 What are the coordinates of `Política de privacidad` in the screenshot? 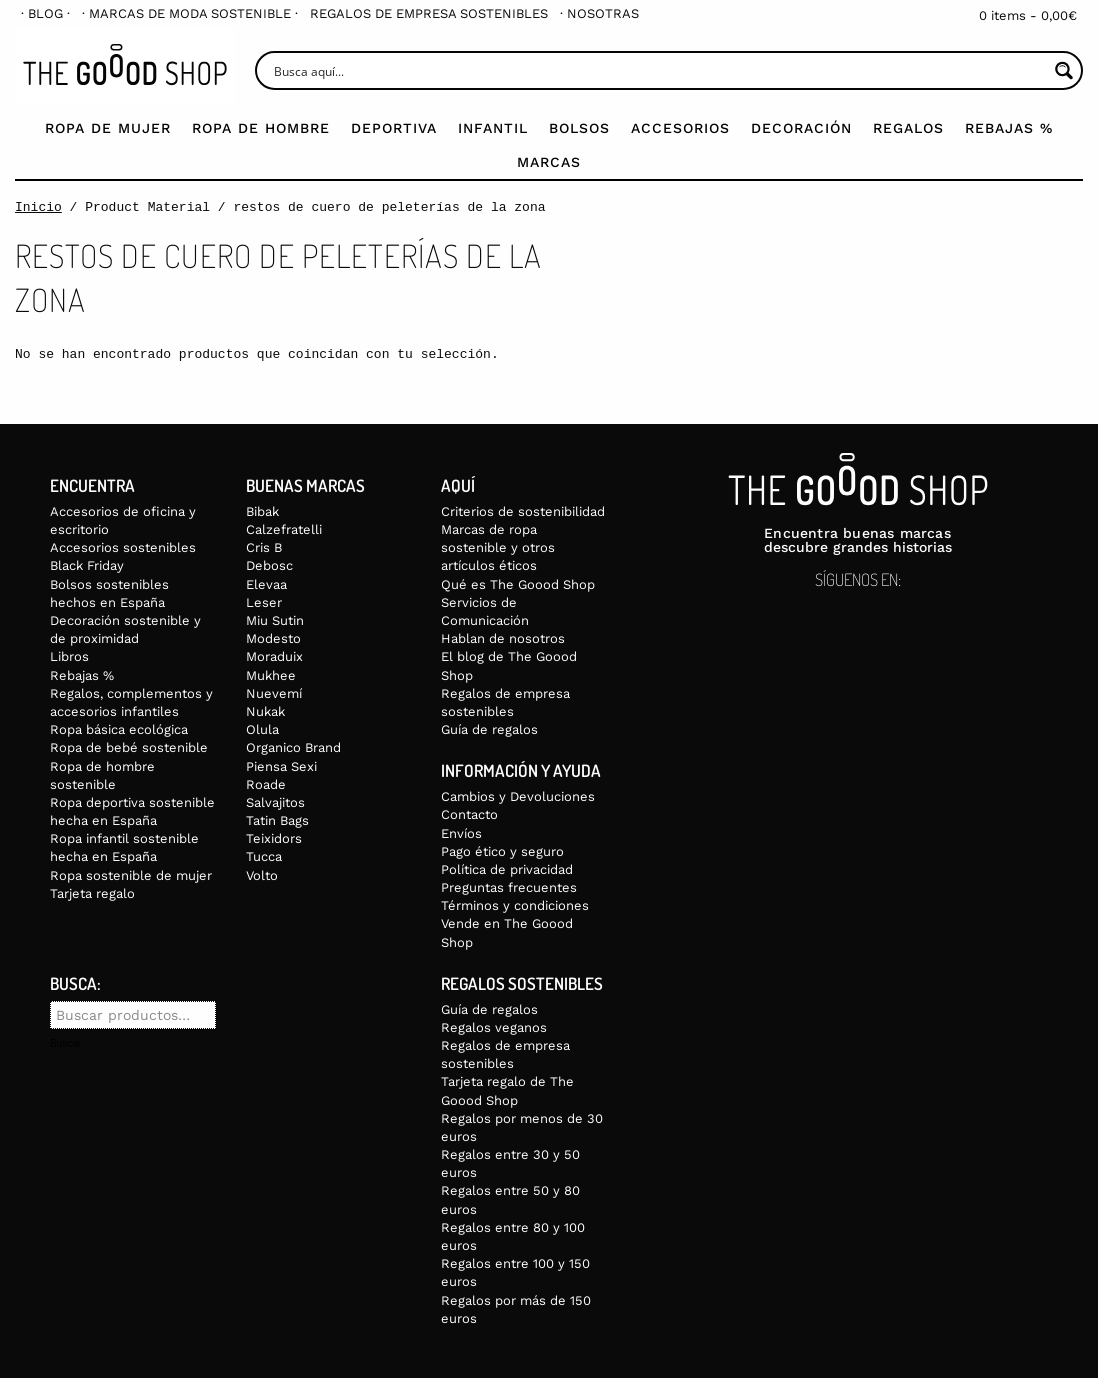 It's located at (507, 869).